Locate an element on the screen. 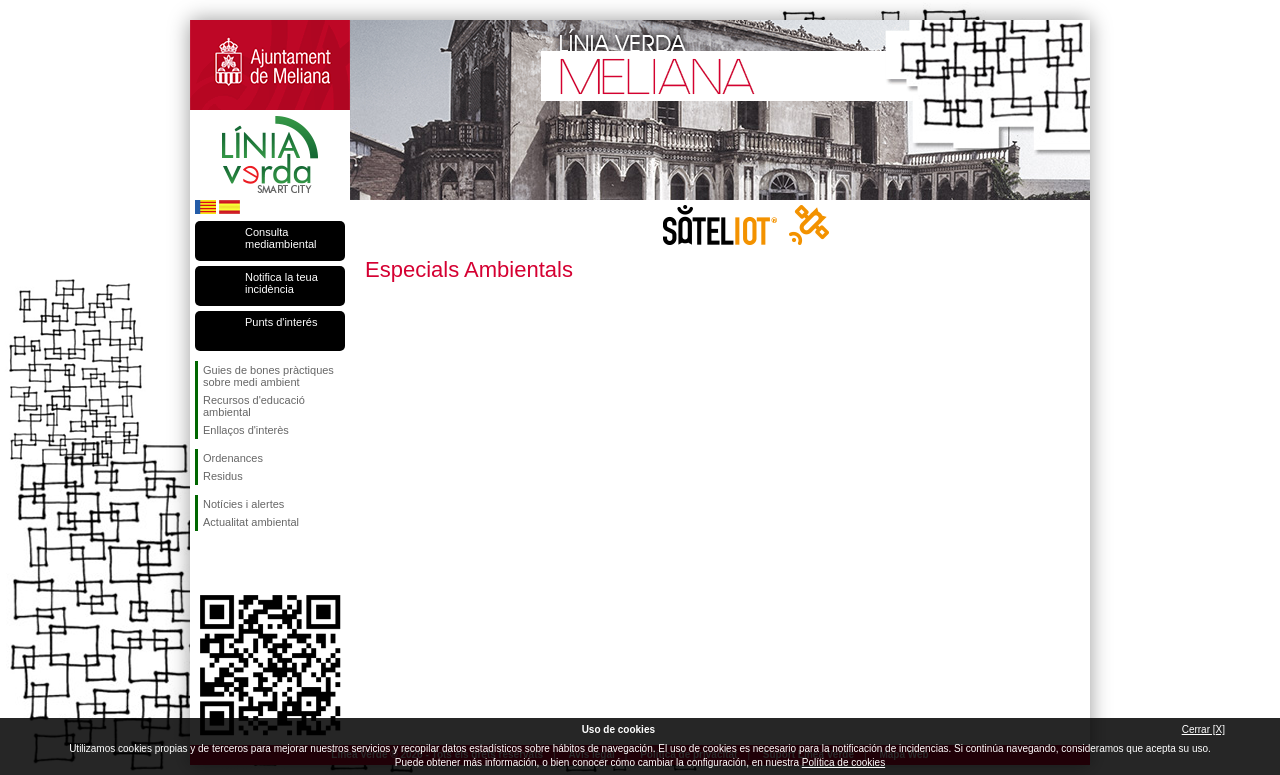 This screenshot has height=775, width=1280. Notícies i alertes is located at coordinates (243, 504).